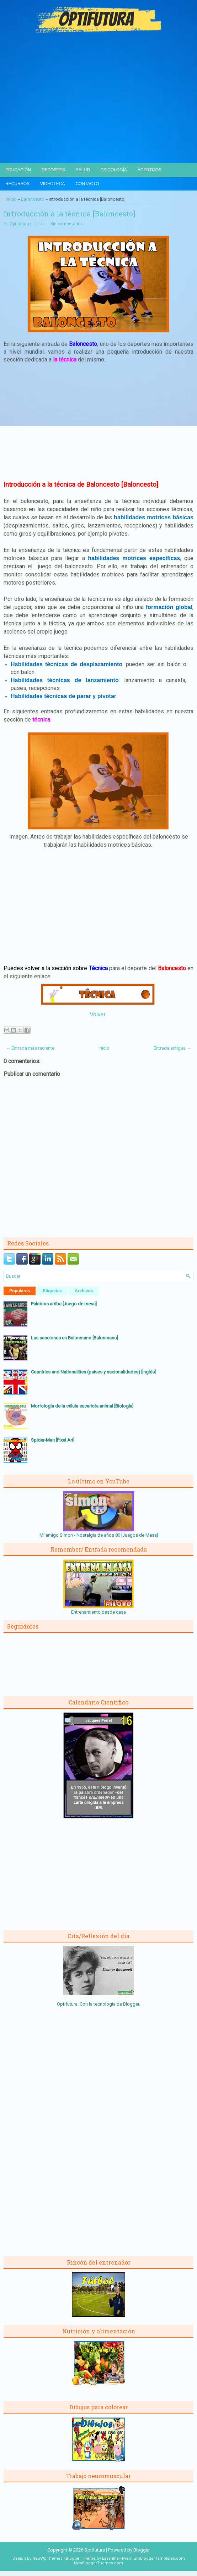 The image size is (197, 2576). I want to click on Recursos, so click(17, 183).